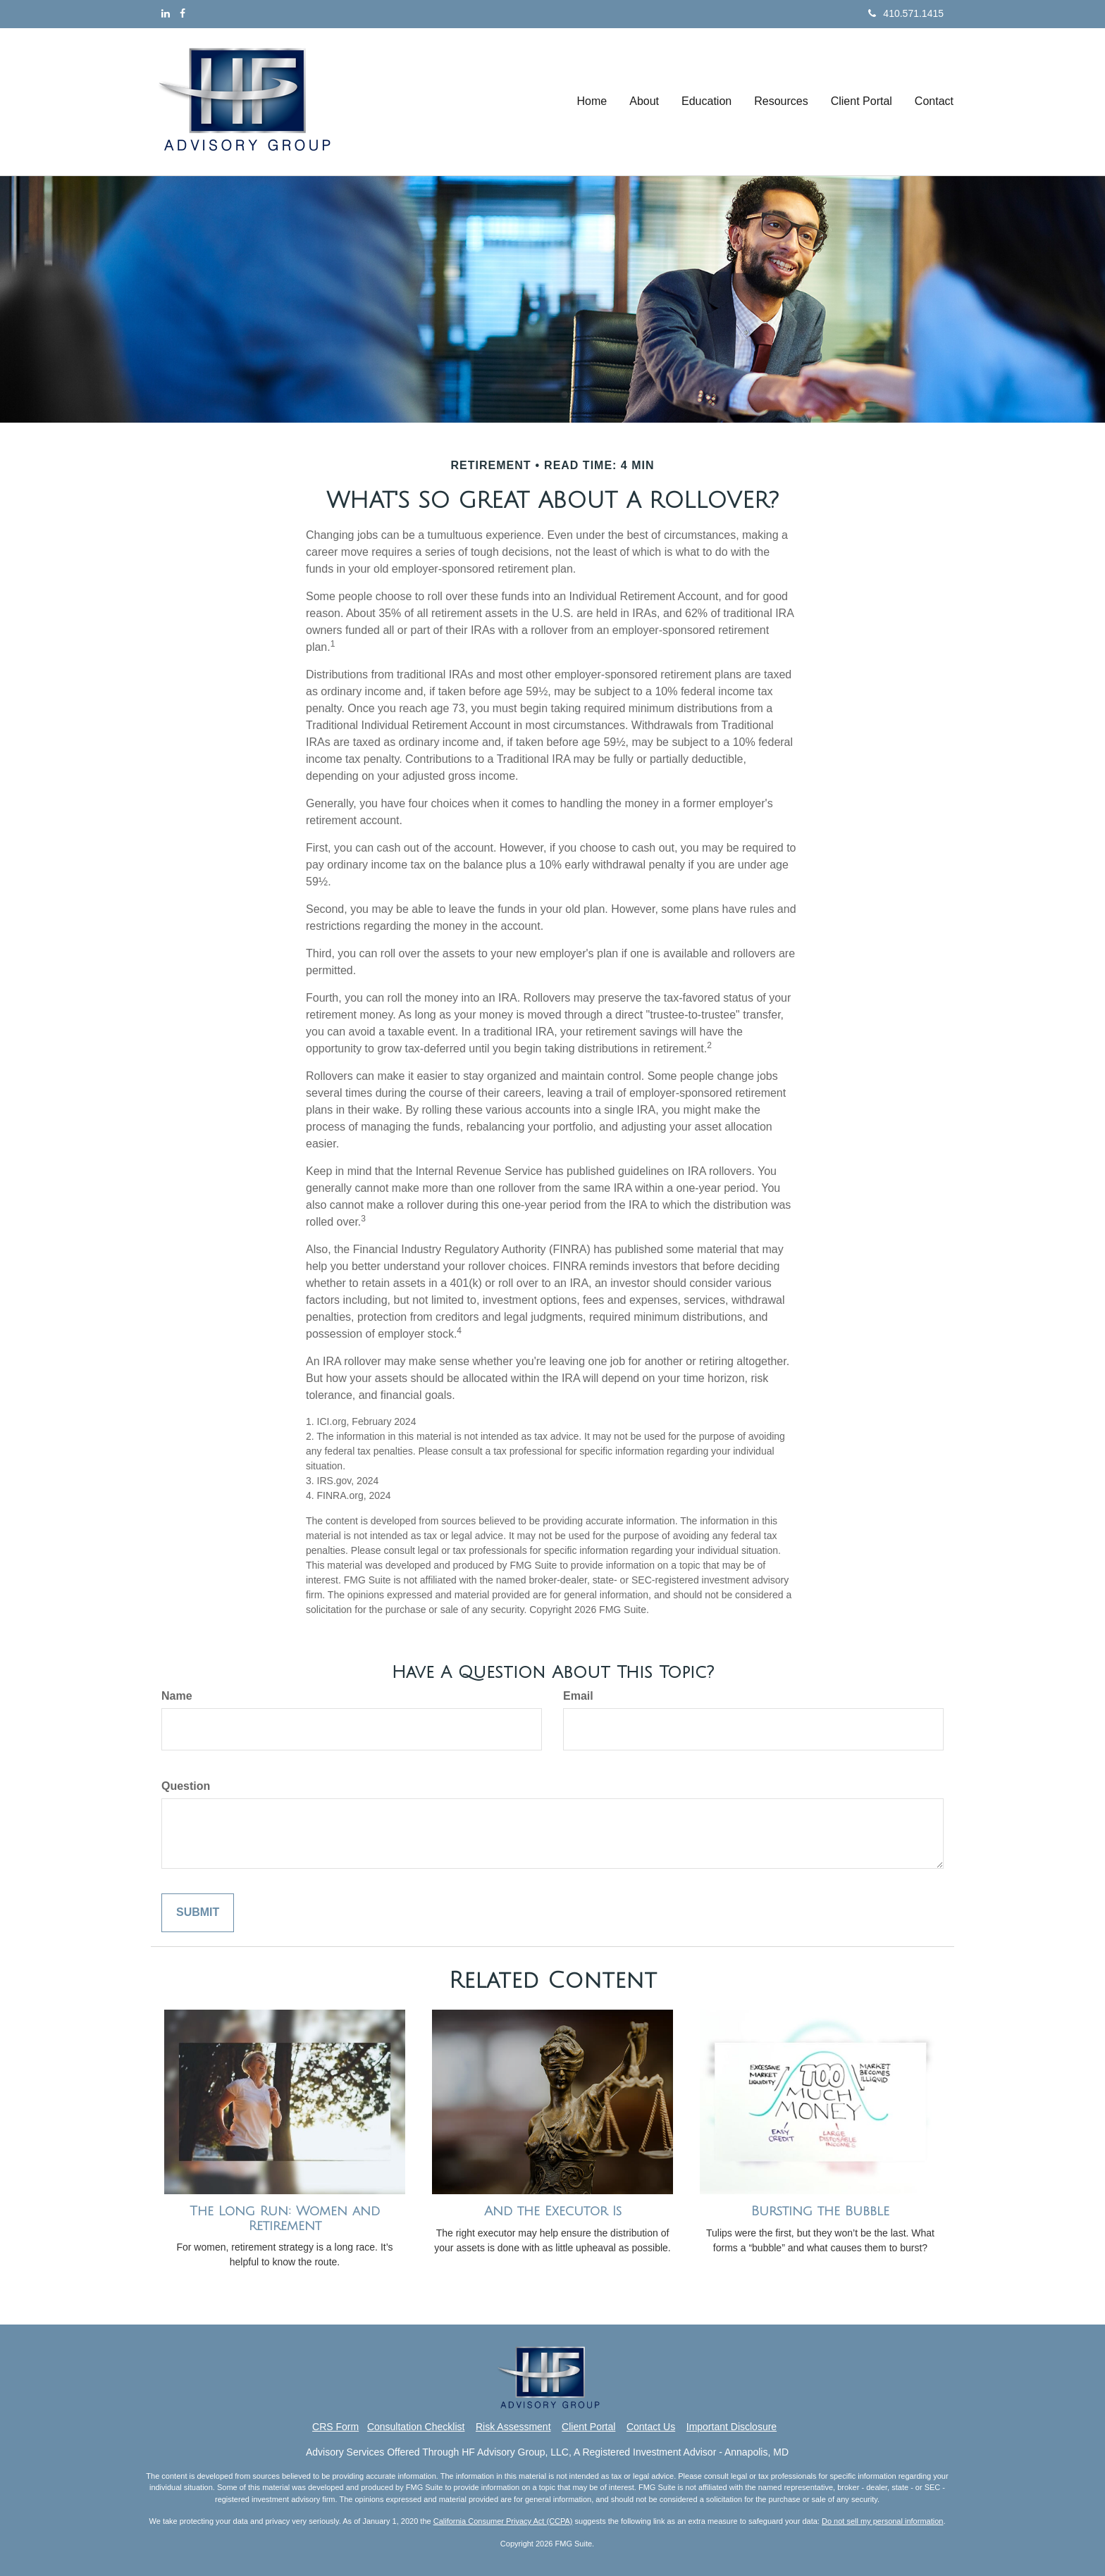  What do you see at coordinates (820, 2211) in the screenshot?
I see `Bursting the Bubble` at bounding box center [820, 2211].